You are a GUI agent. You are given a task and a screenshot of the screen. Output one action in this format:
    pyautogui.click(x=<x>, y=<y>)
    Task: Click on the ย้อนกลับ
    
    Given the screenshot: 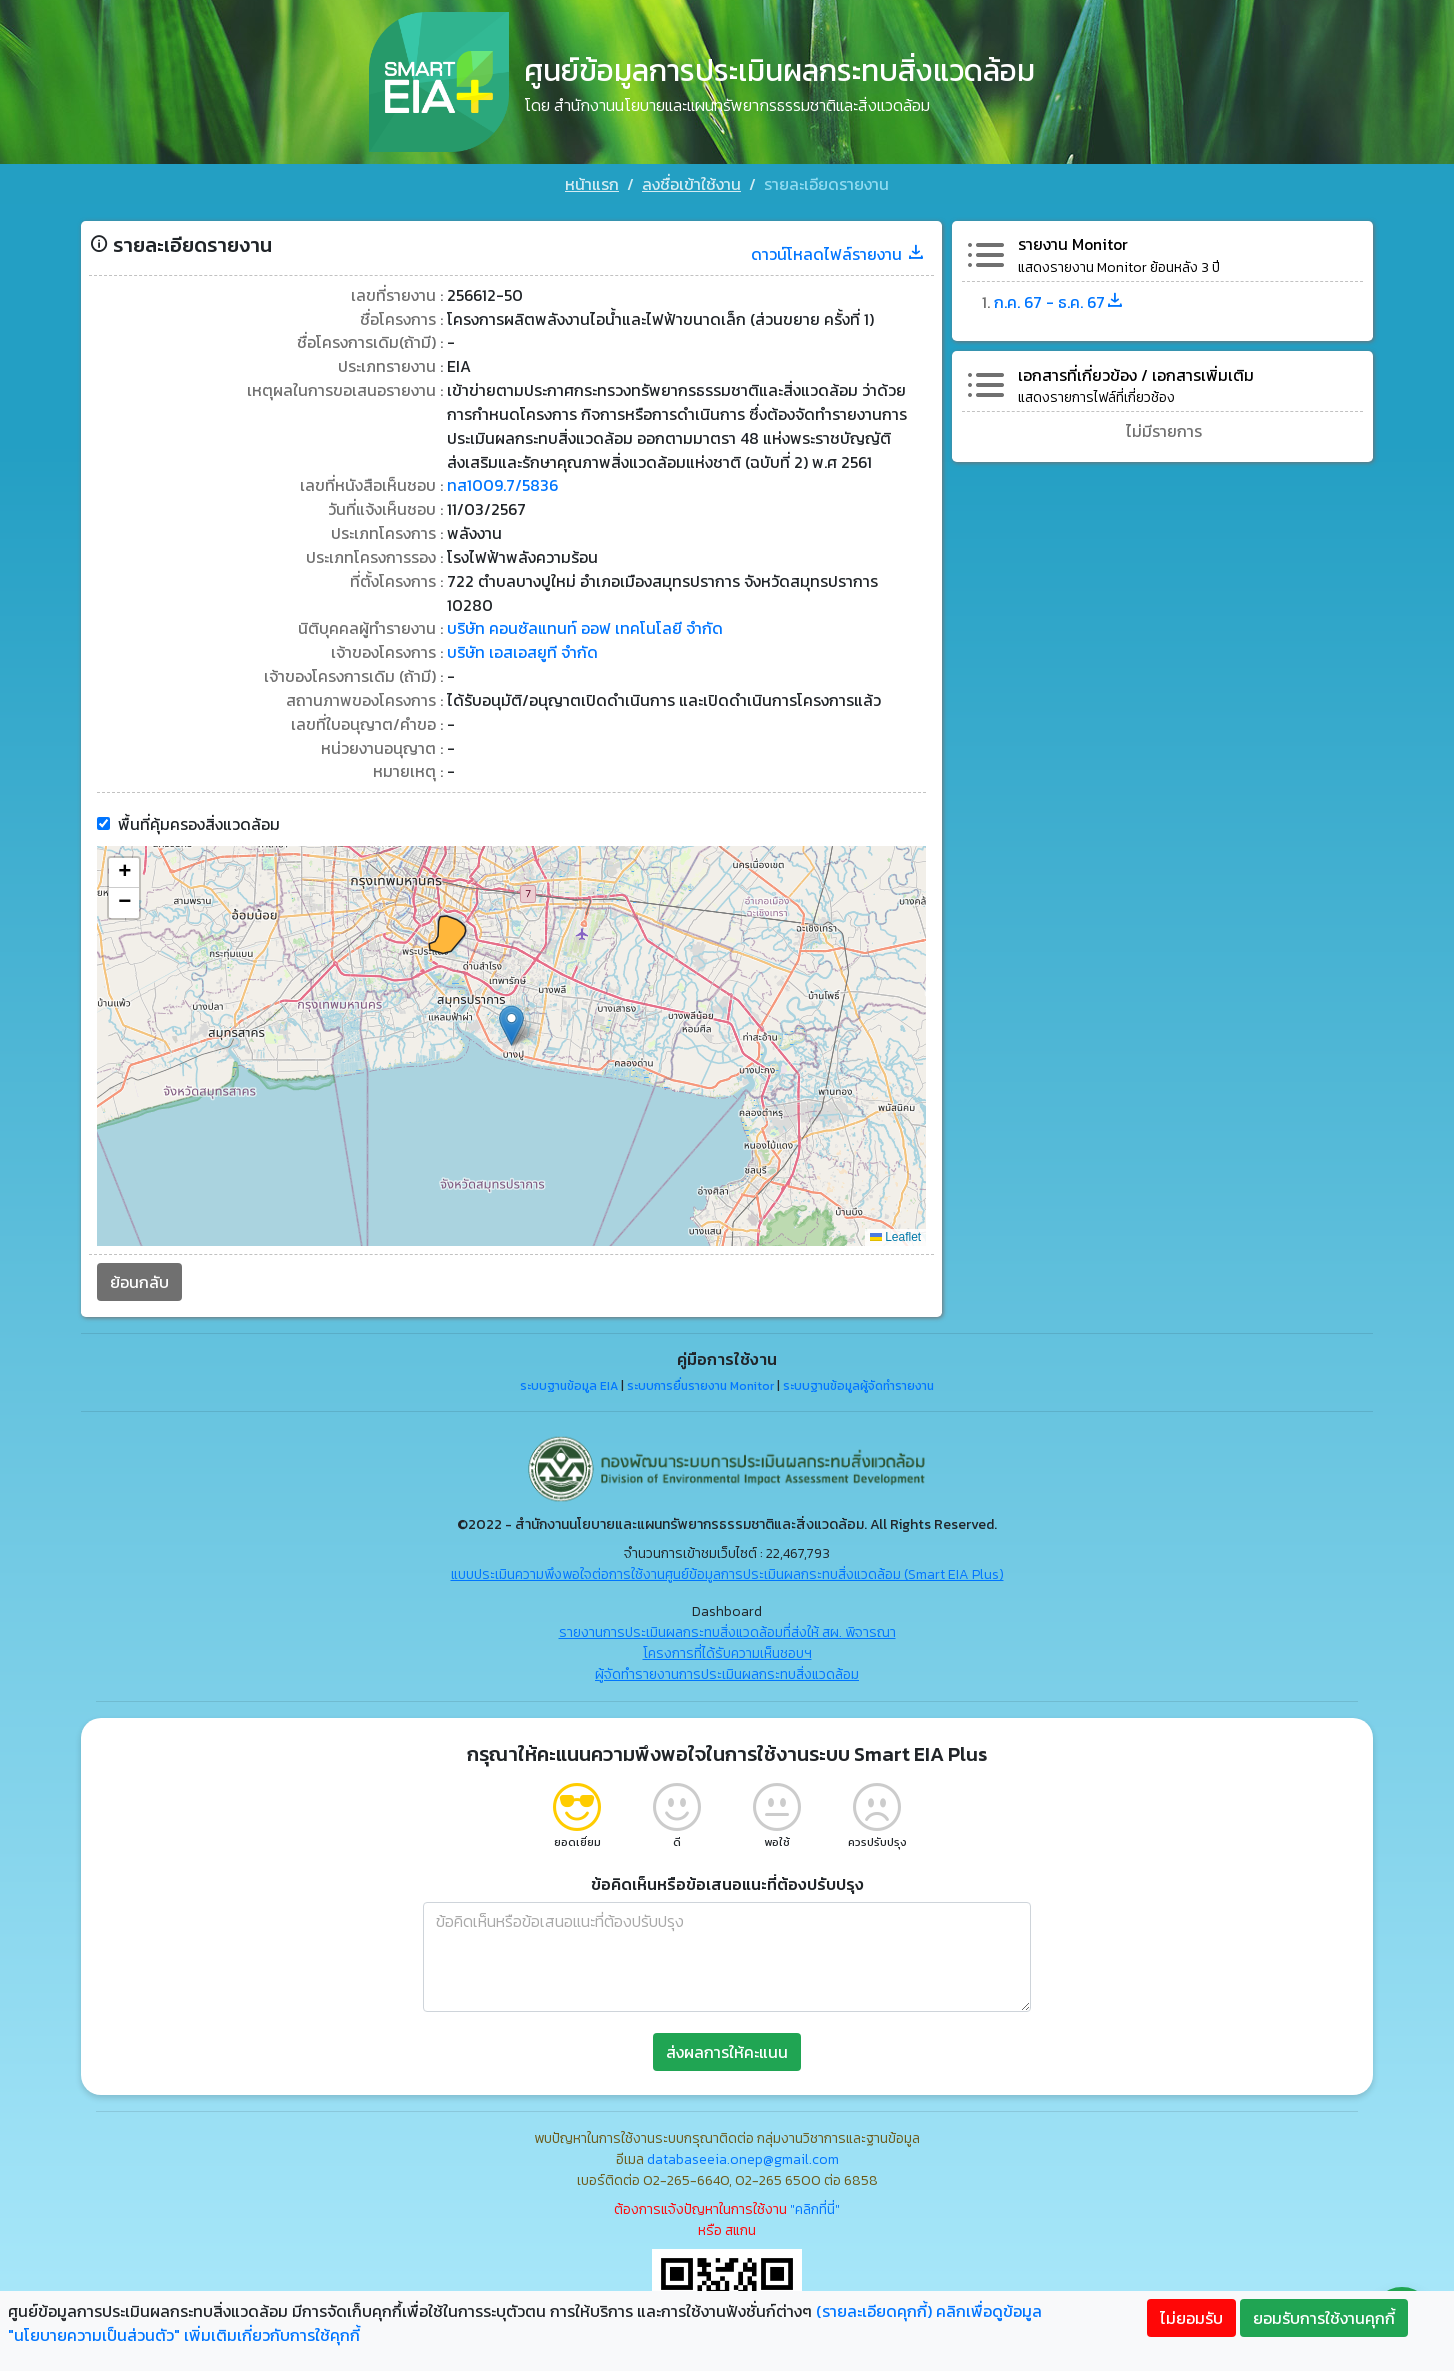 What is the action you would take?
    pyautogui.click(x=135, y=1277)
    